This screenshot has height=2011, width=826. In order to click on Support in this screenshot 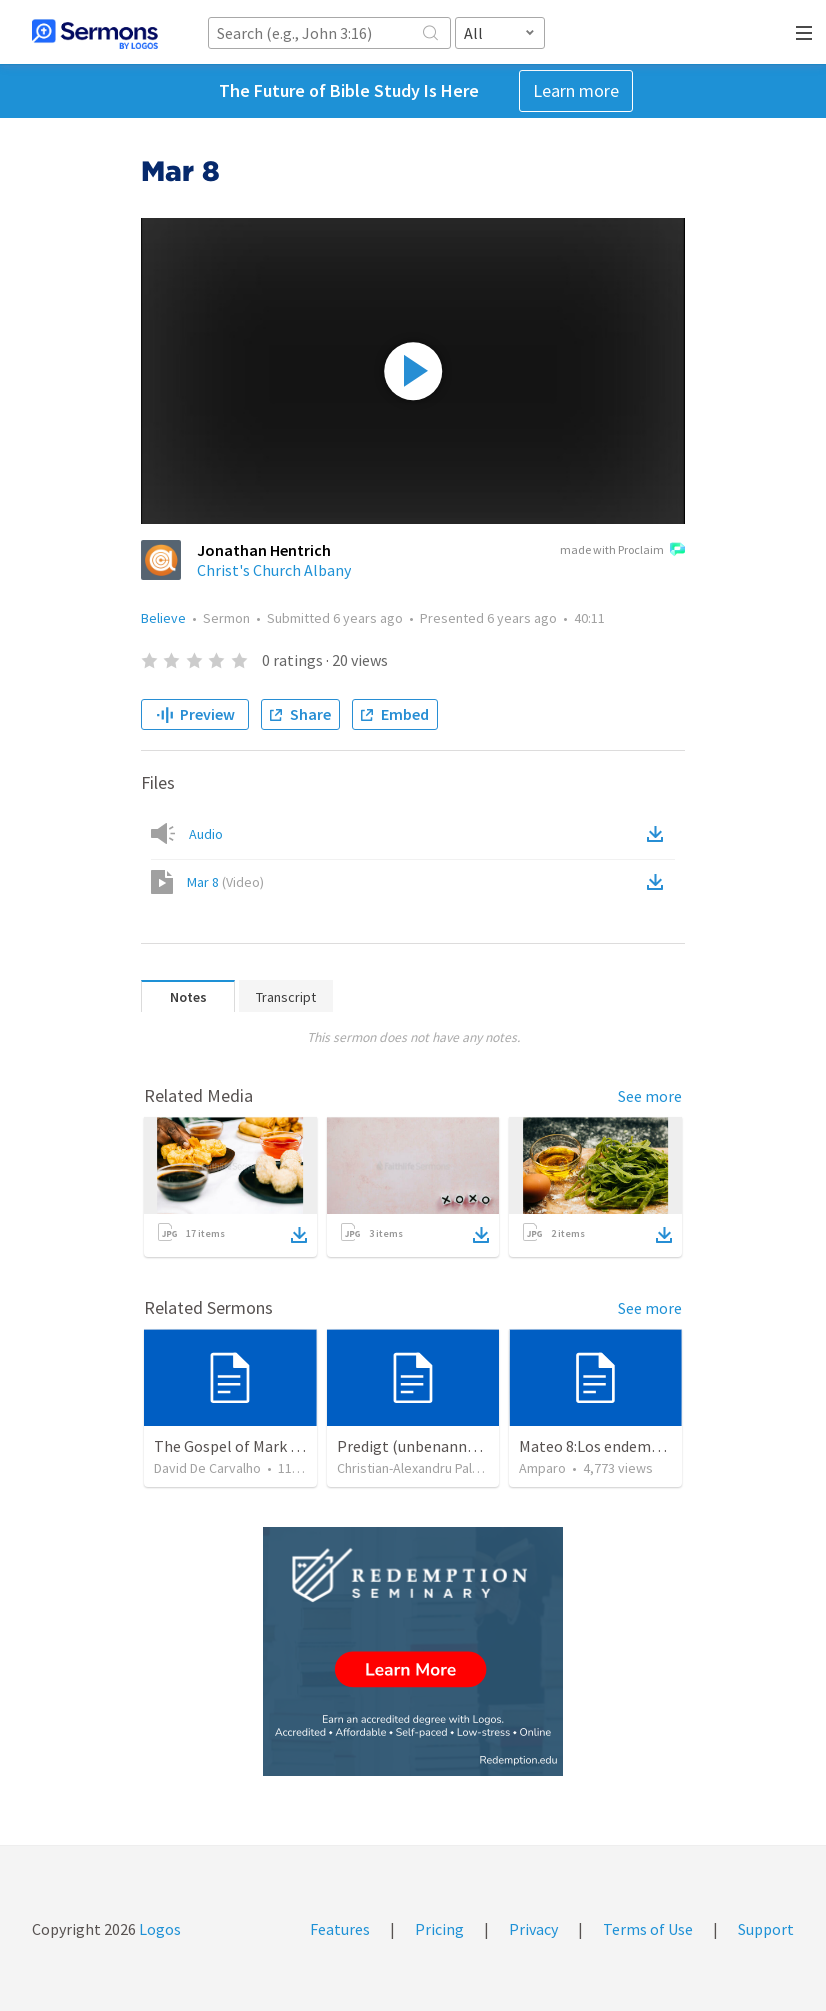, I will do `click(766, 1929)`.